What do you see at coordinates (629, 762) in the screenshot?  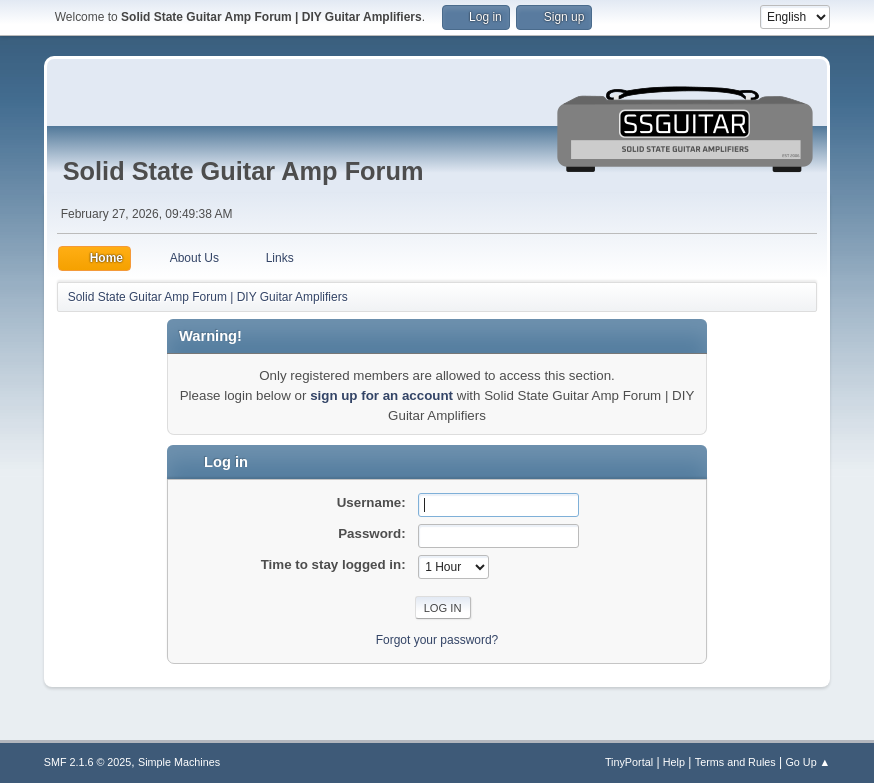 I see `TinyPortal` at bounding box center [629, 762].